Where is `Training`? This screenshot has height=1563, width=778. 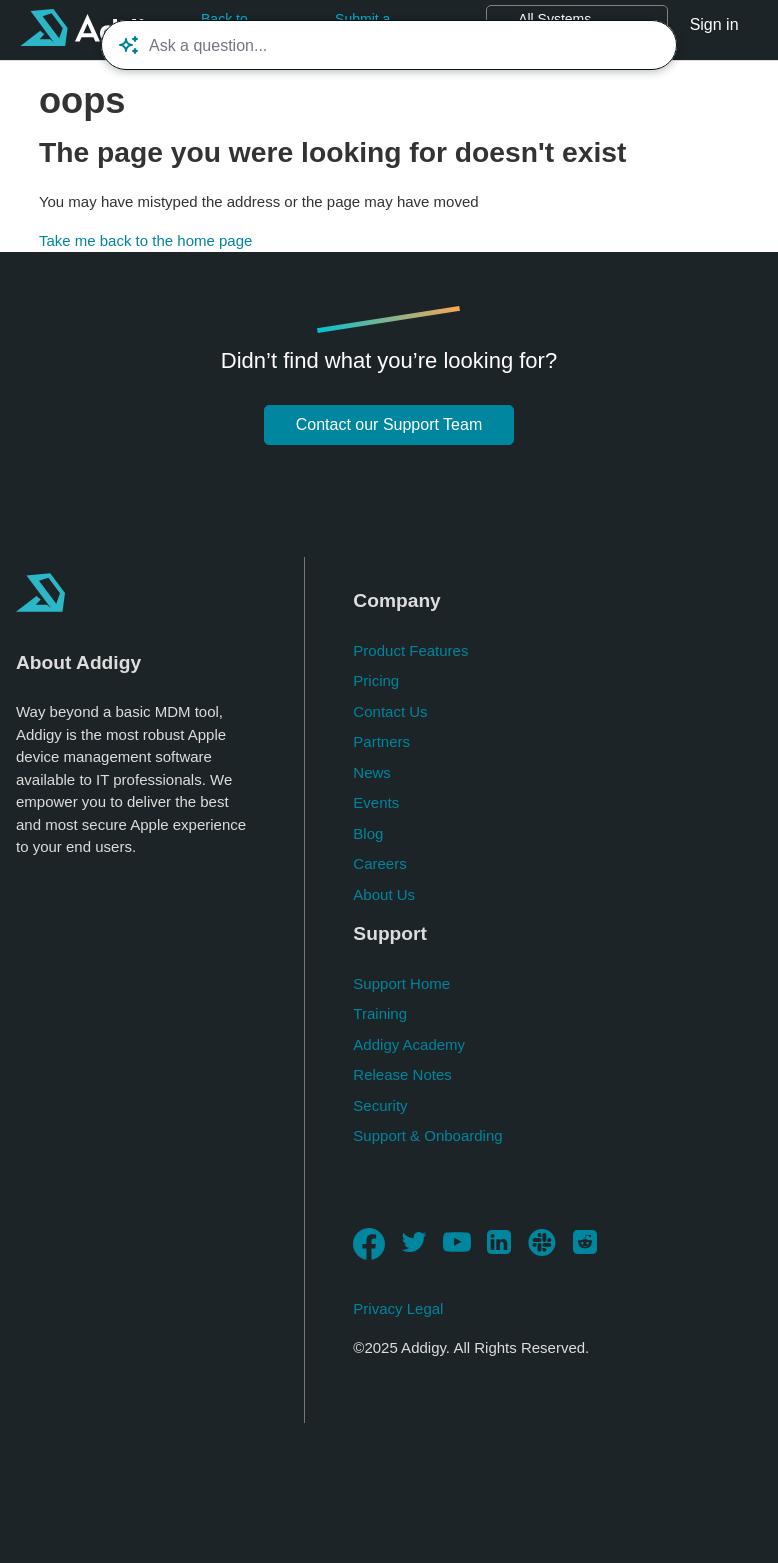 Training is located at coordinates (380, 1013).